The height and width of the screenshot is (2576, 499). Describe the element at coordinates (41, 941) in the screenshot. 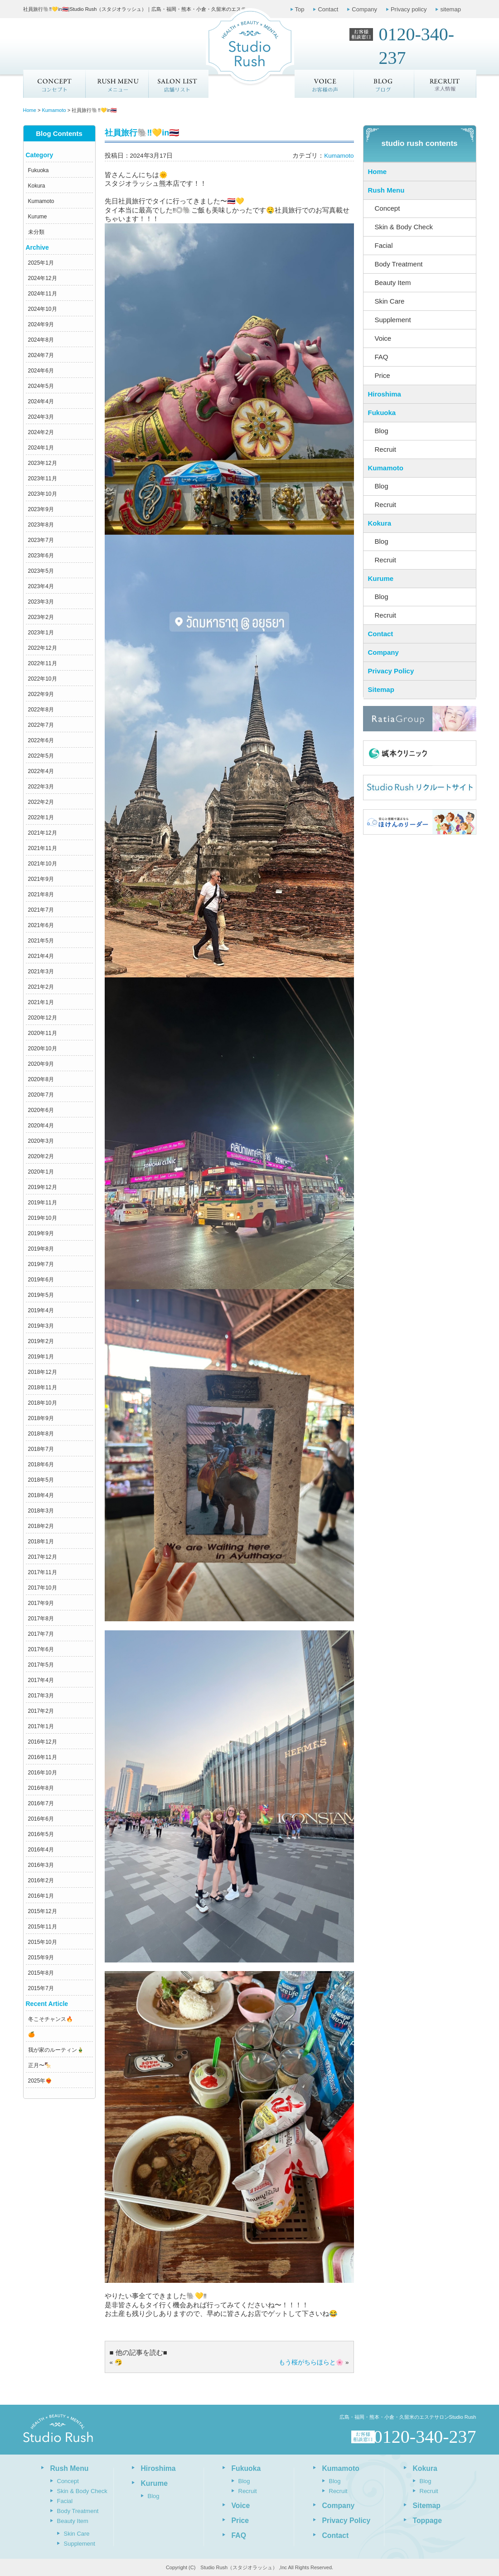

I see `2021年5月` at that location.